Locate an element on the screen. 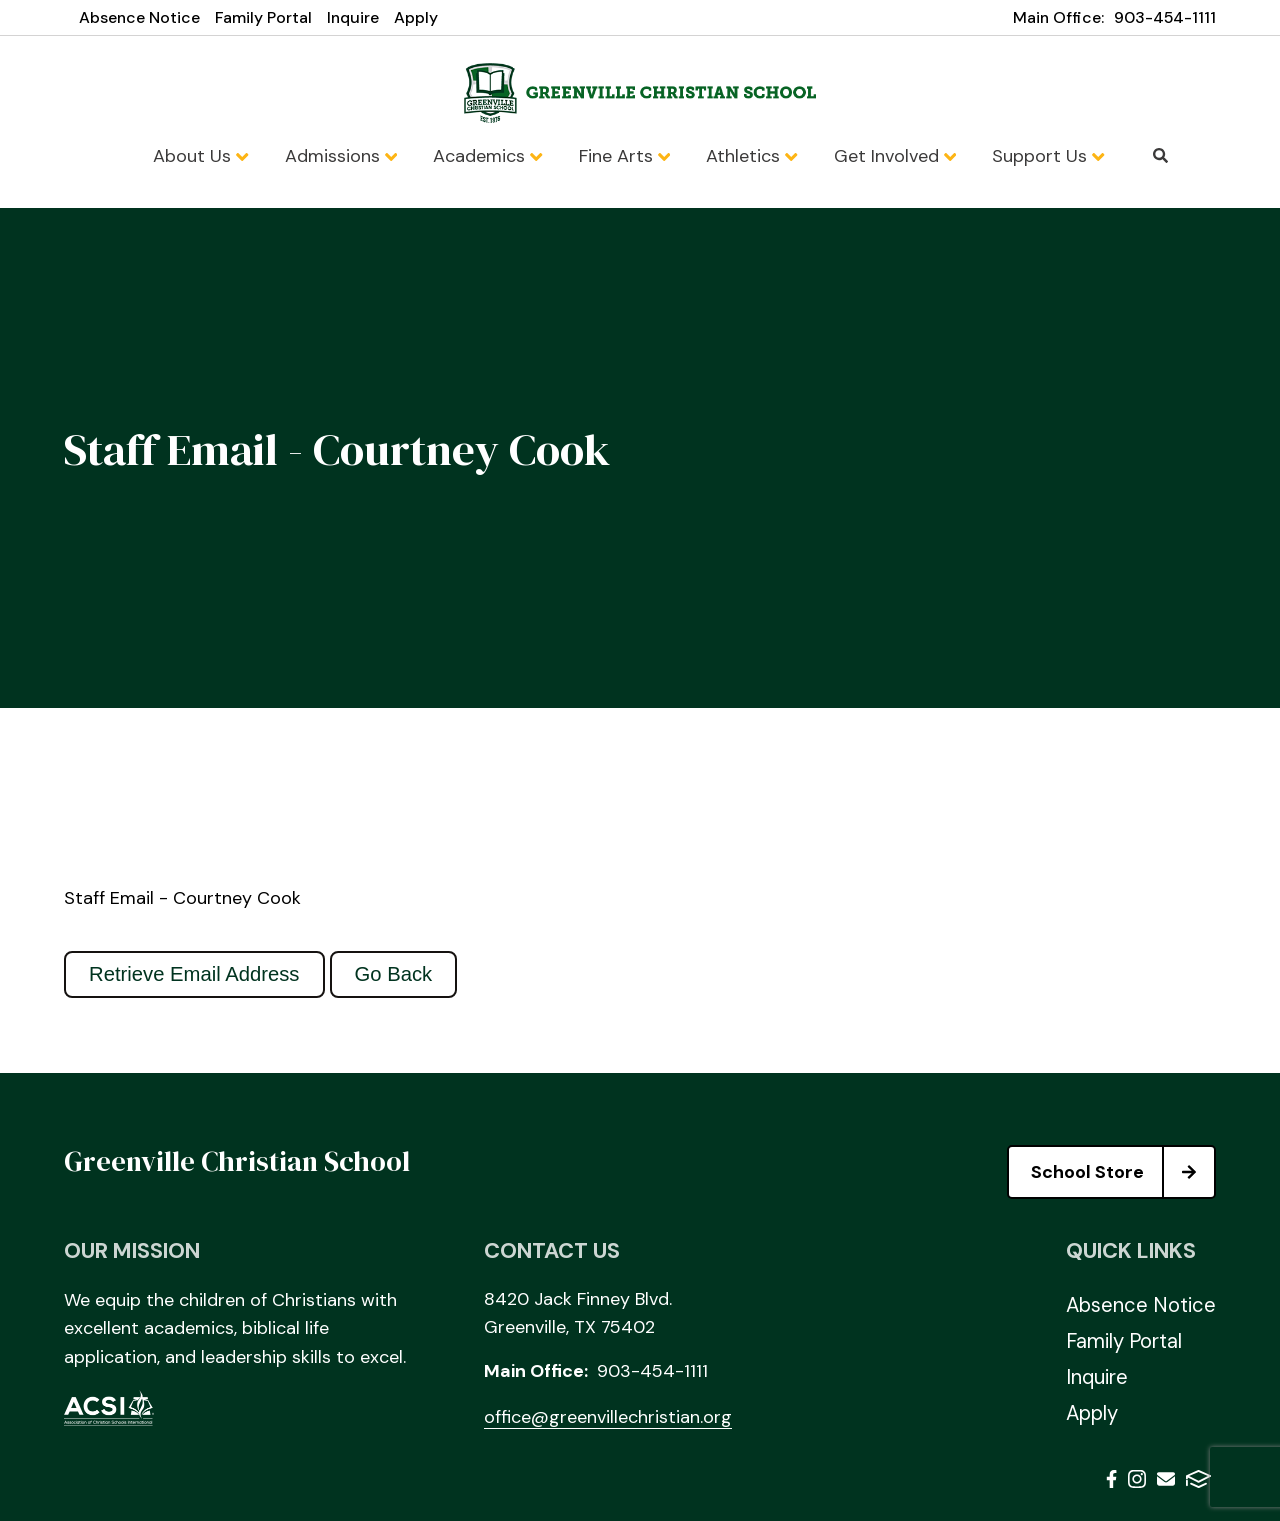  Search [Click to search this site] is located at coordinates (1160, 155).